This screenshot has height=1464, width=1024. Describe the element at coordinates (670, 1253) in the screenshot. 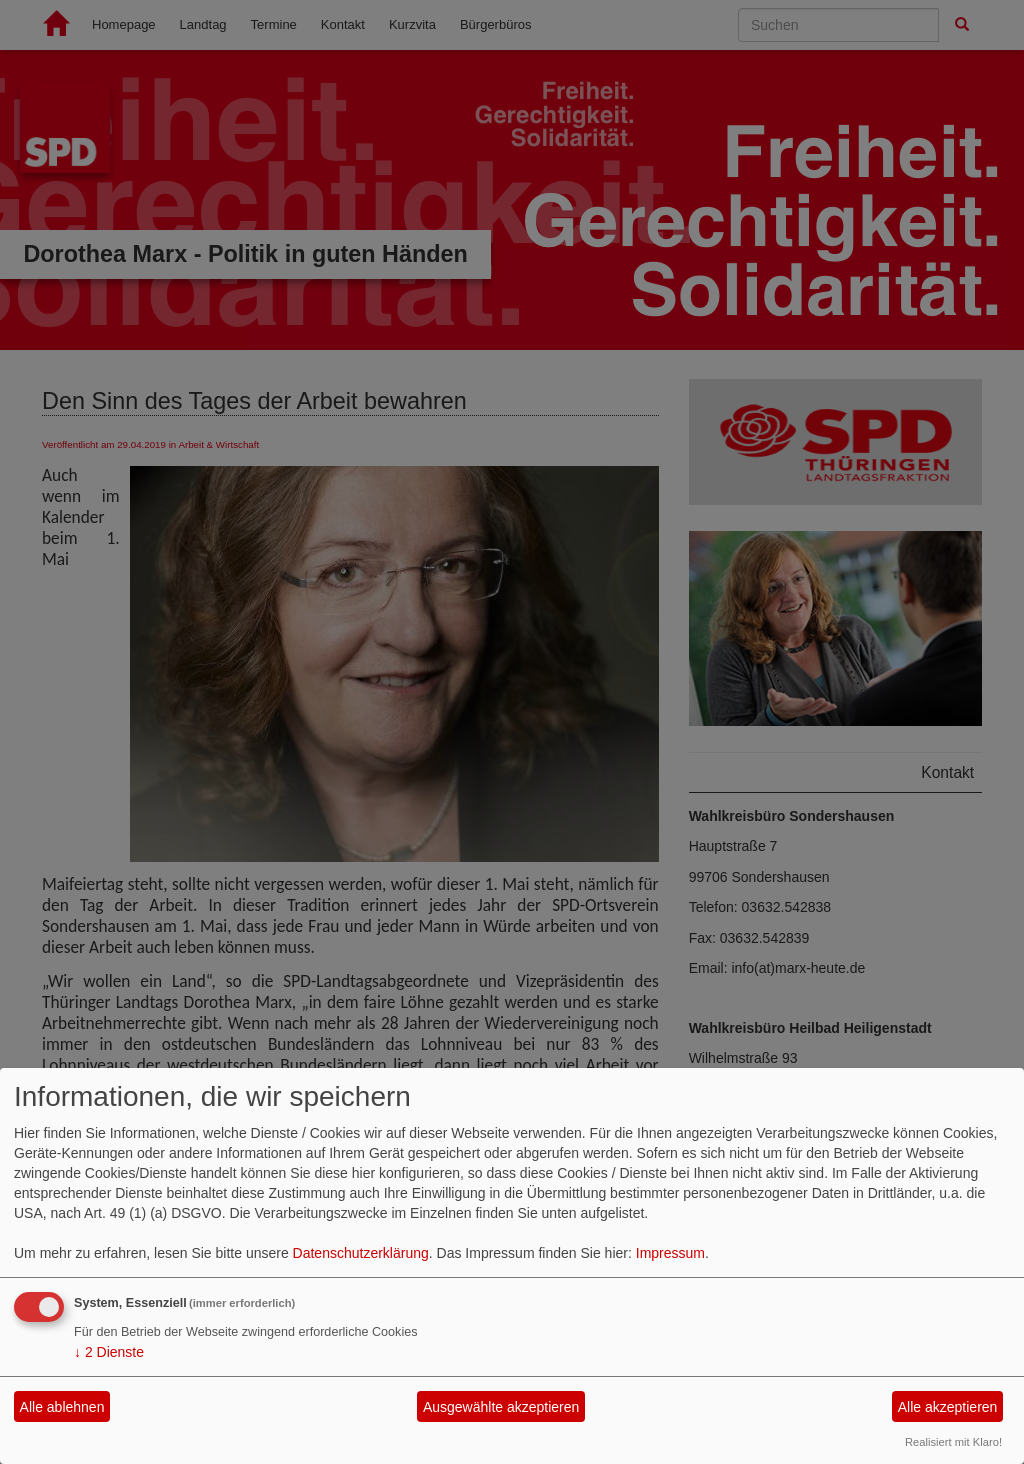

I see `Impressum` at that location.